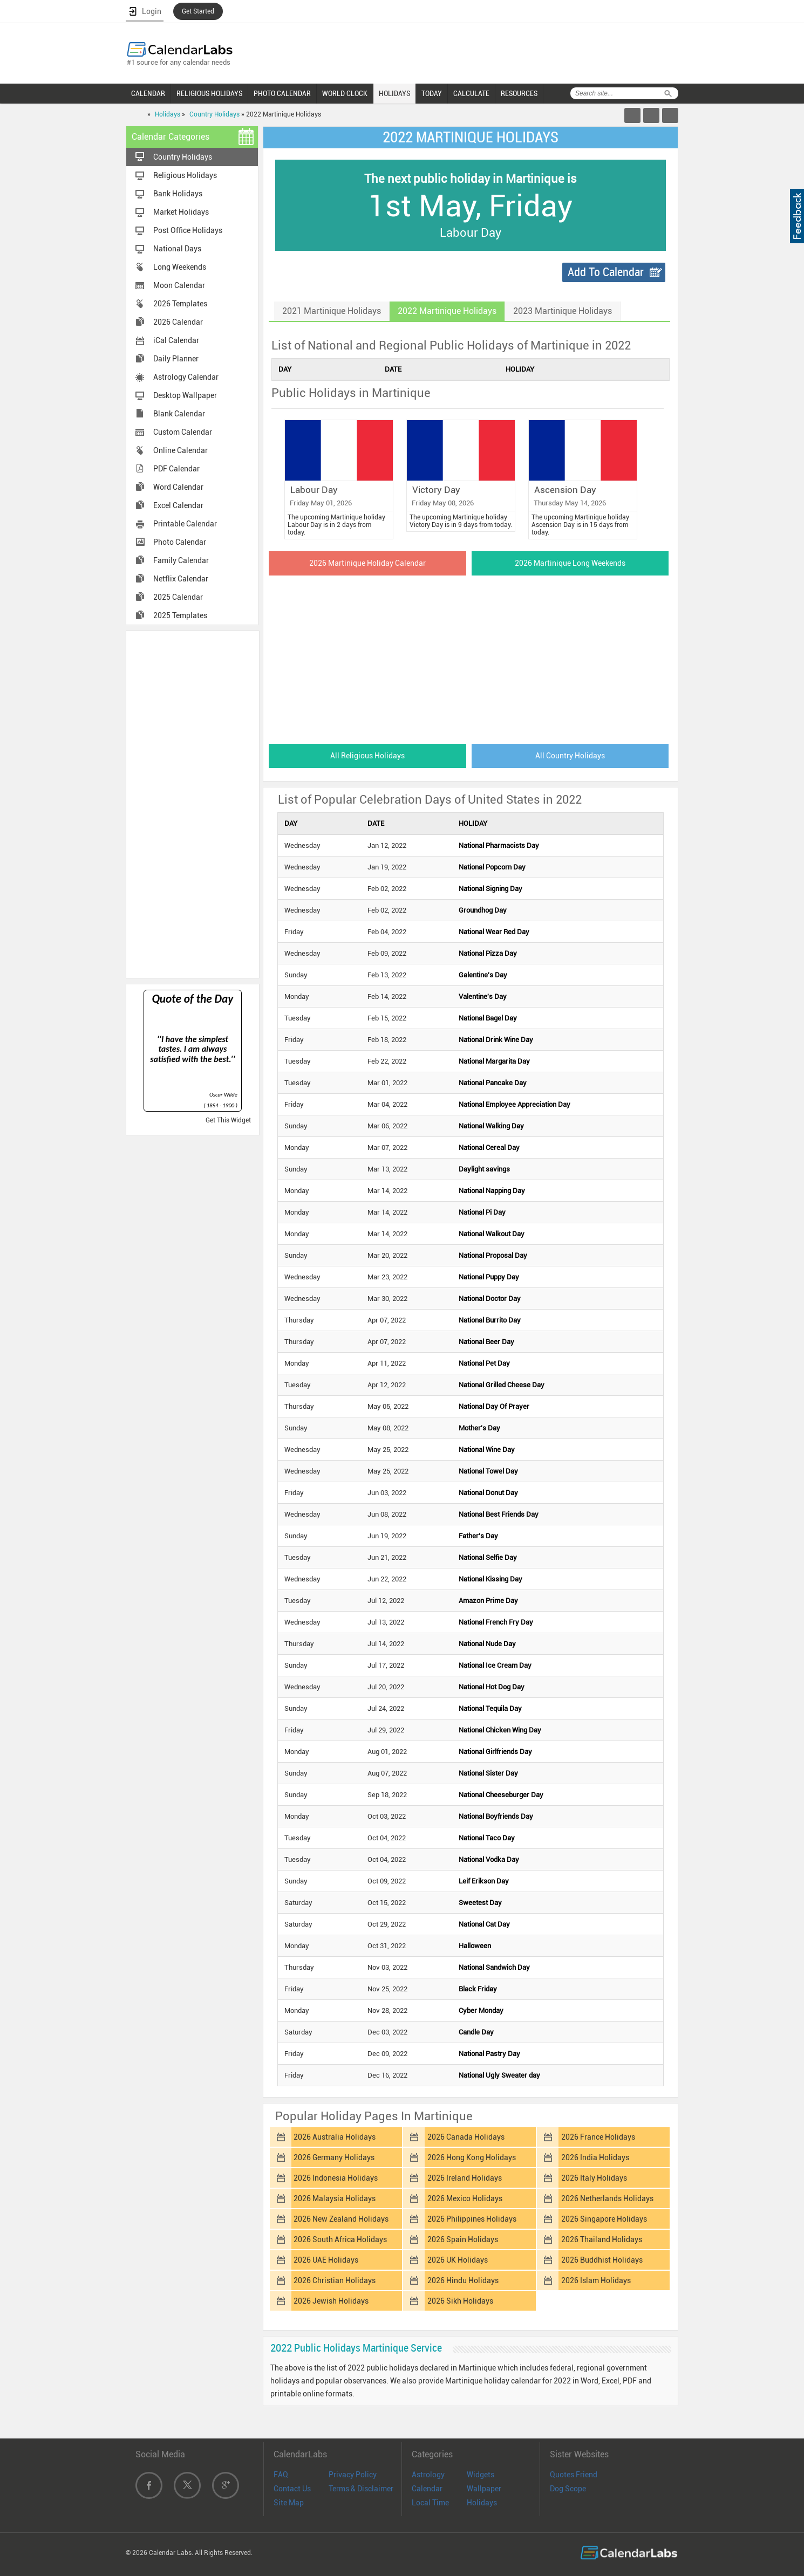 This screenshot has height=2576, width=804. What do you see at coordinates (292, 2488) in the screenshot?
I see `Contact Us` at bounding box center [292, 2488].